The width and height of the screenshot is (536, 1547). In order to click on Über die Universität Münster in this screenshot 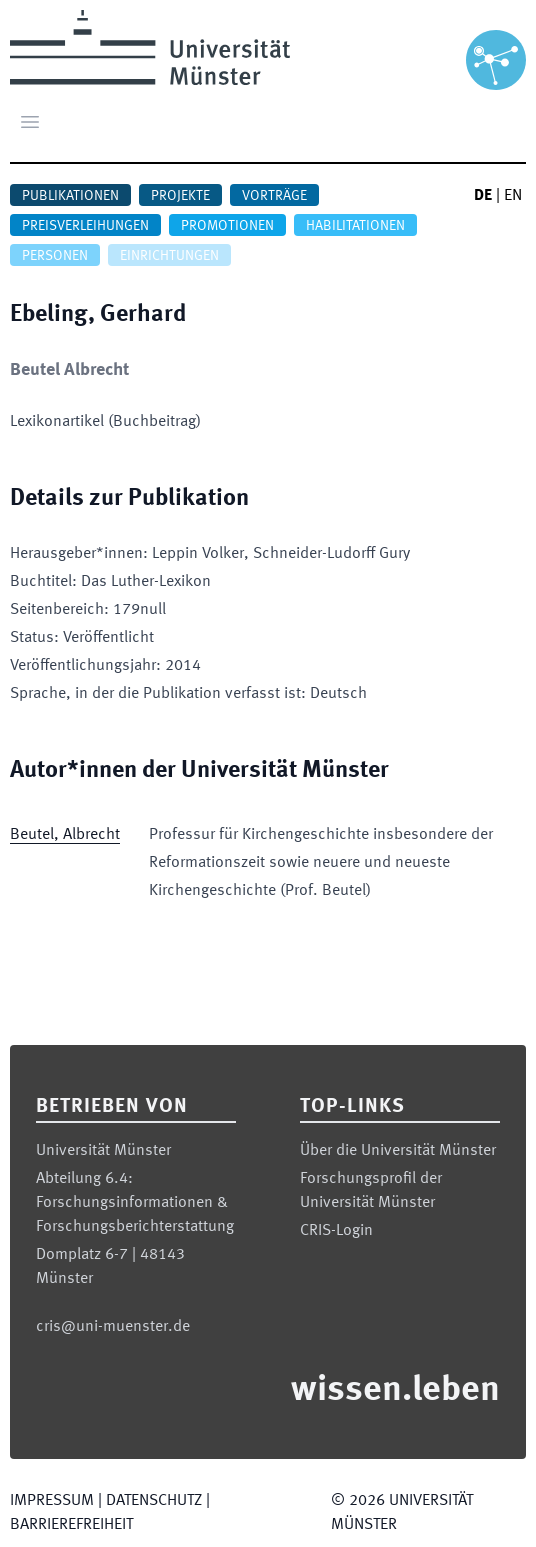, I will do `click(398, 1151)`.